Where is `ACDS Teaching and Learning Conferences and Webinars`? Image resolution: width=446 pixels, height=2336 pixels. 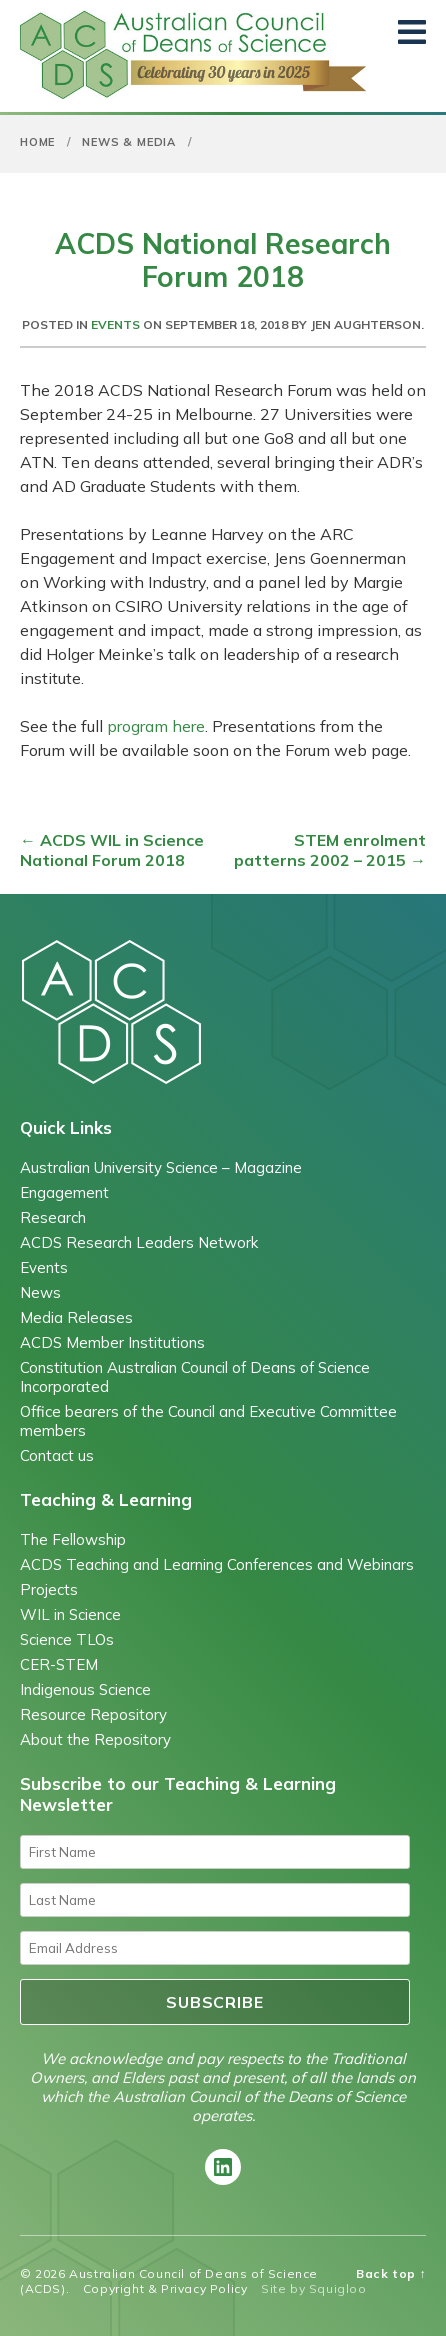 ACDS Teaching and Learning Conferences and Webinars is located at coordinates (217, 1564).